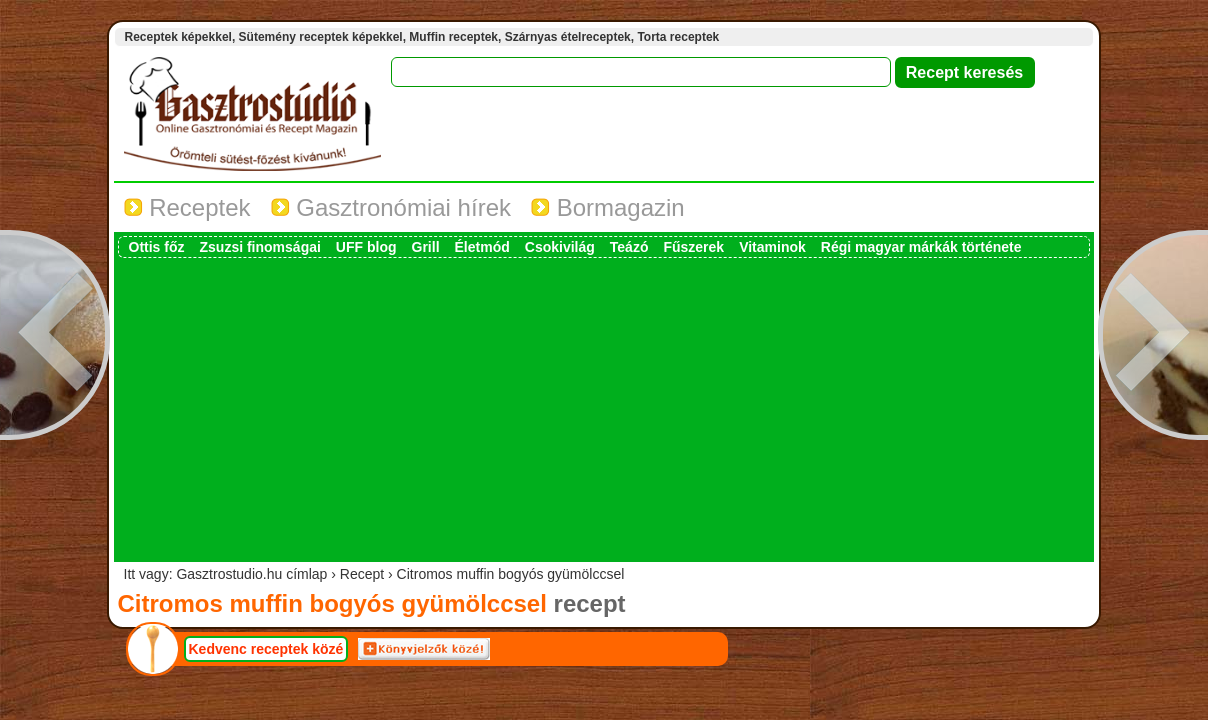 The image size is (1208, 720). Describe the element at coordinates (608, 207) in the screenshot. I see `Bormagazin` at that location.